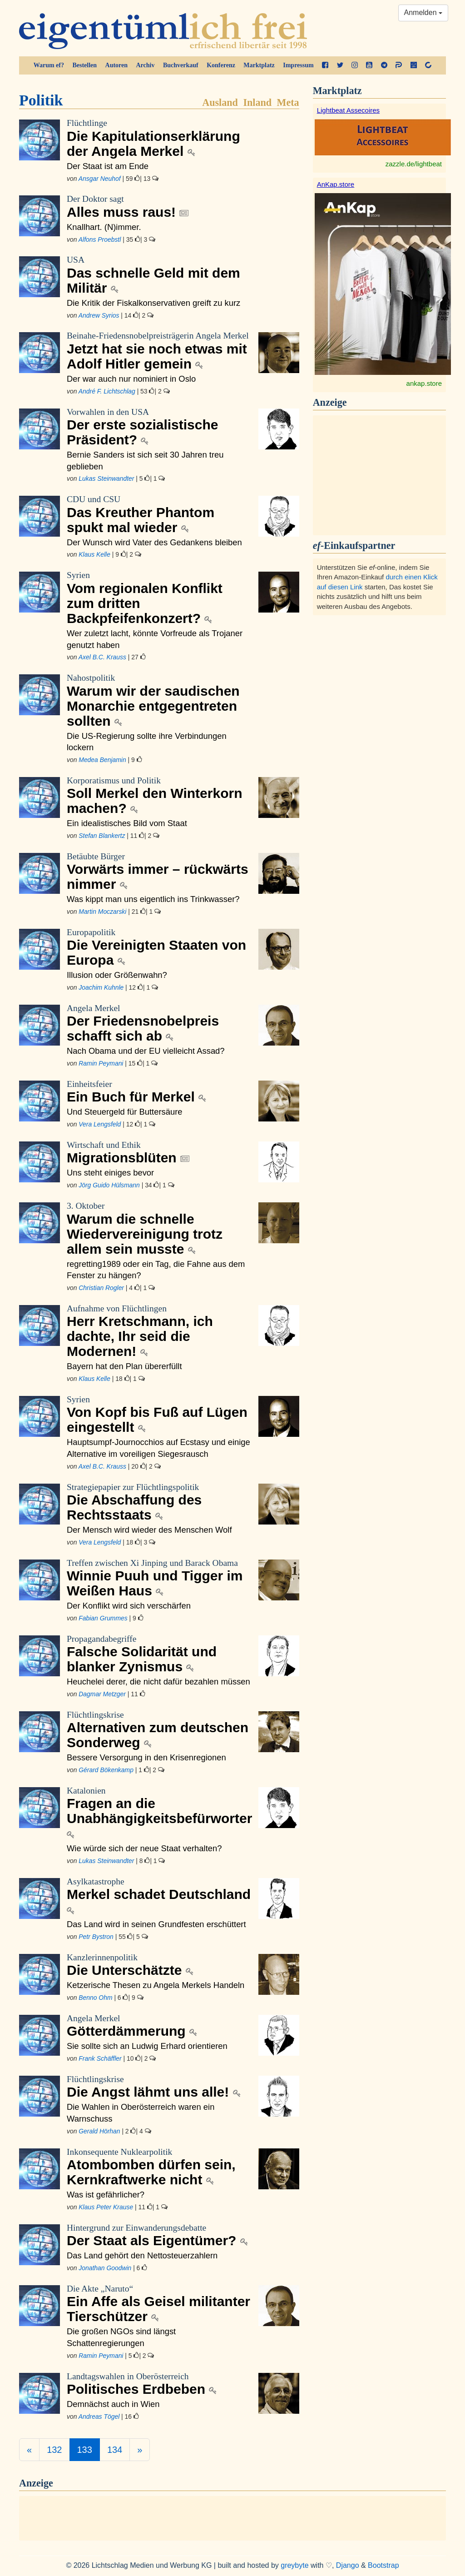  What do you see at coordinates (145, 65) in the screenshot?
I see `Archiv` at bounding box center [145, 65].